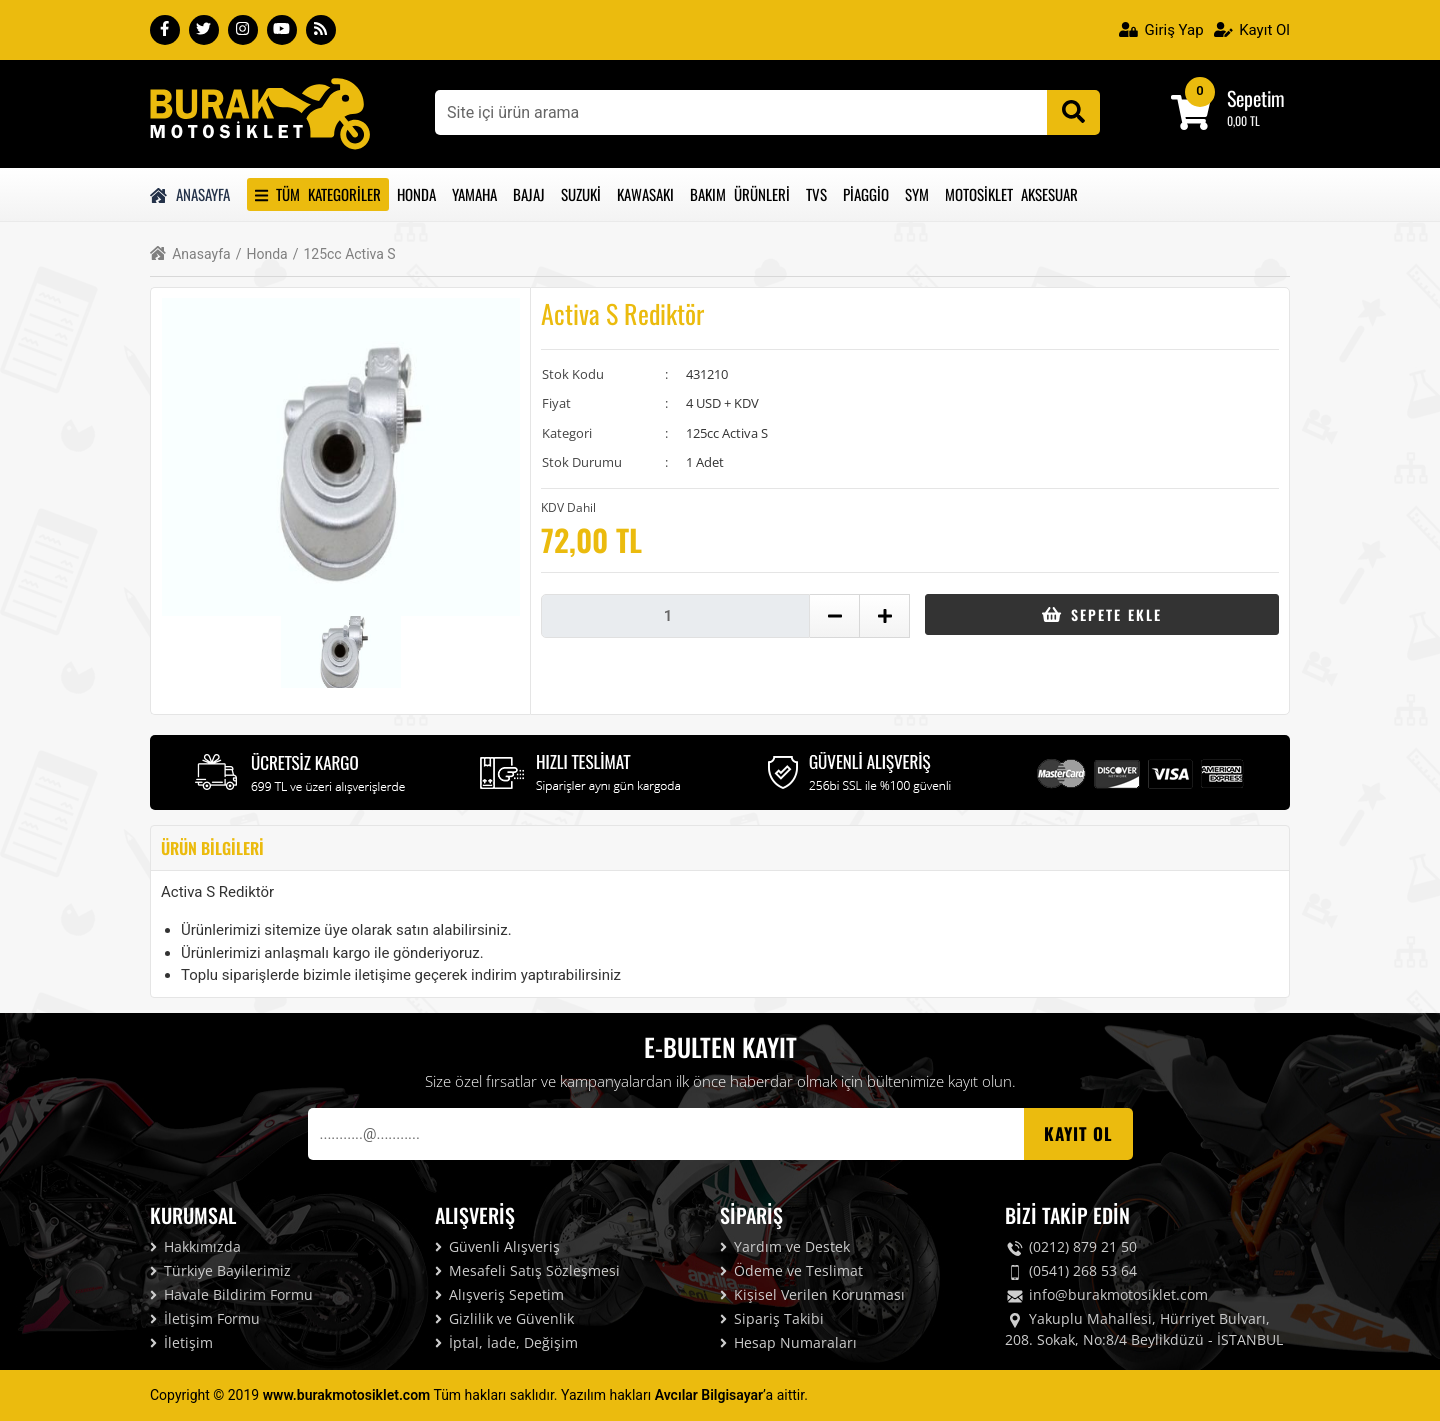 The image size is (1440, 1421). What do you see at coordinates (1252, 30) in the screenshot?
I see `Kayıt Ol` at bounding box center [1252, 30].